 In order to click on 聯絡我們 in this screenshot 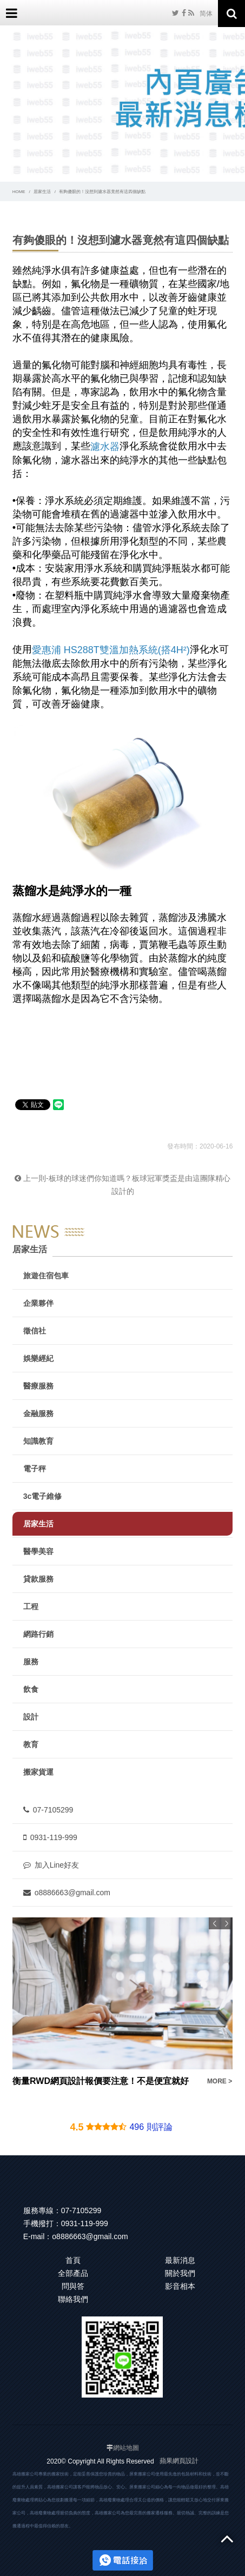, I will do `click(73, 2299)`.